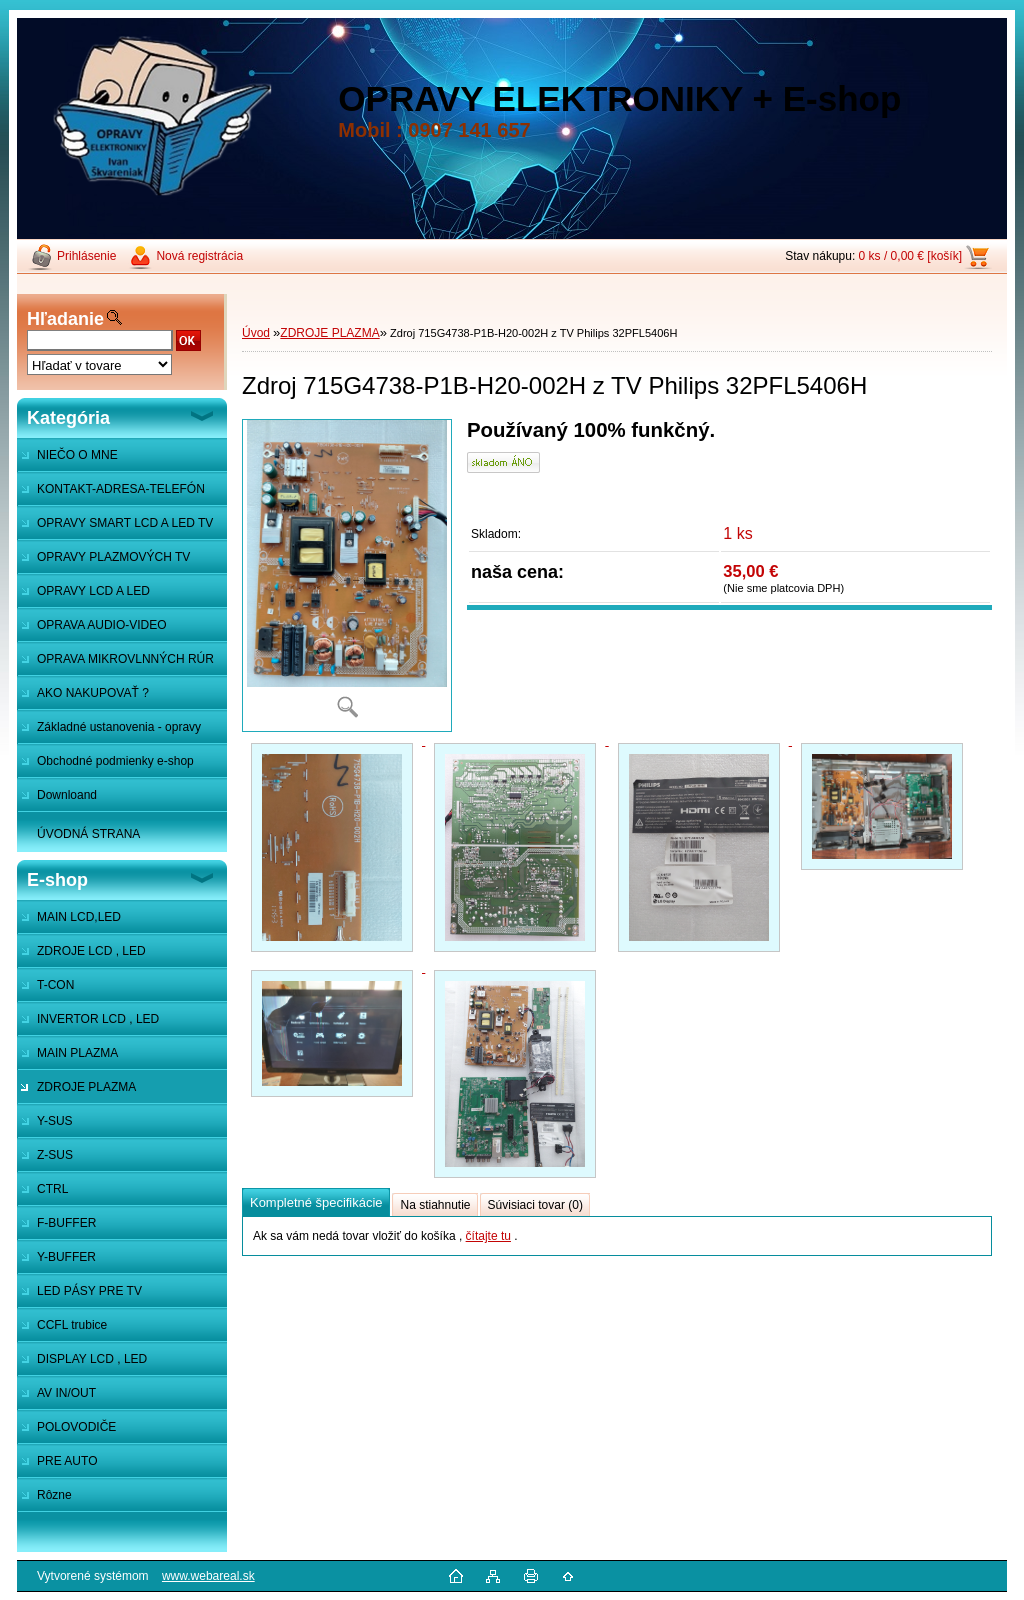  What do you see at coordinates (115, 761) in the screenshot?
I see `Obchodné podmienky e-shop` at bounding box center [115, 761].